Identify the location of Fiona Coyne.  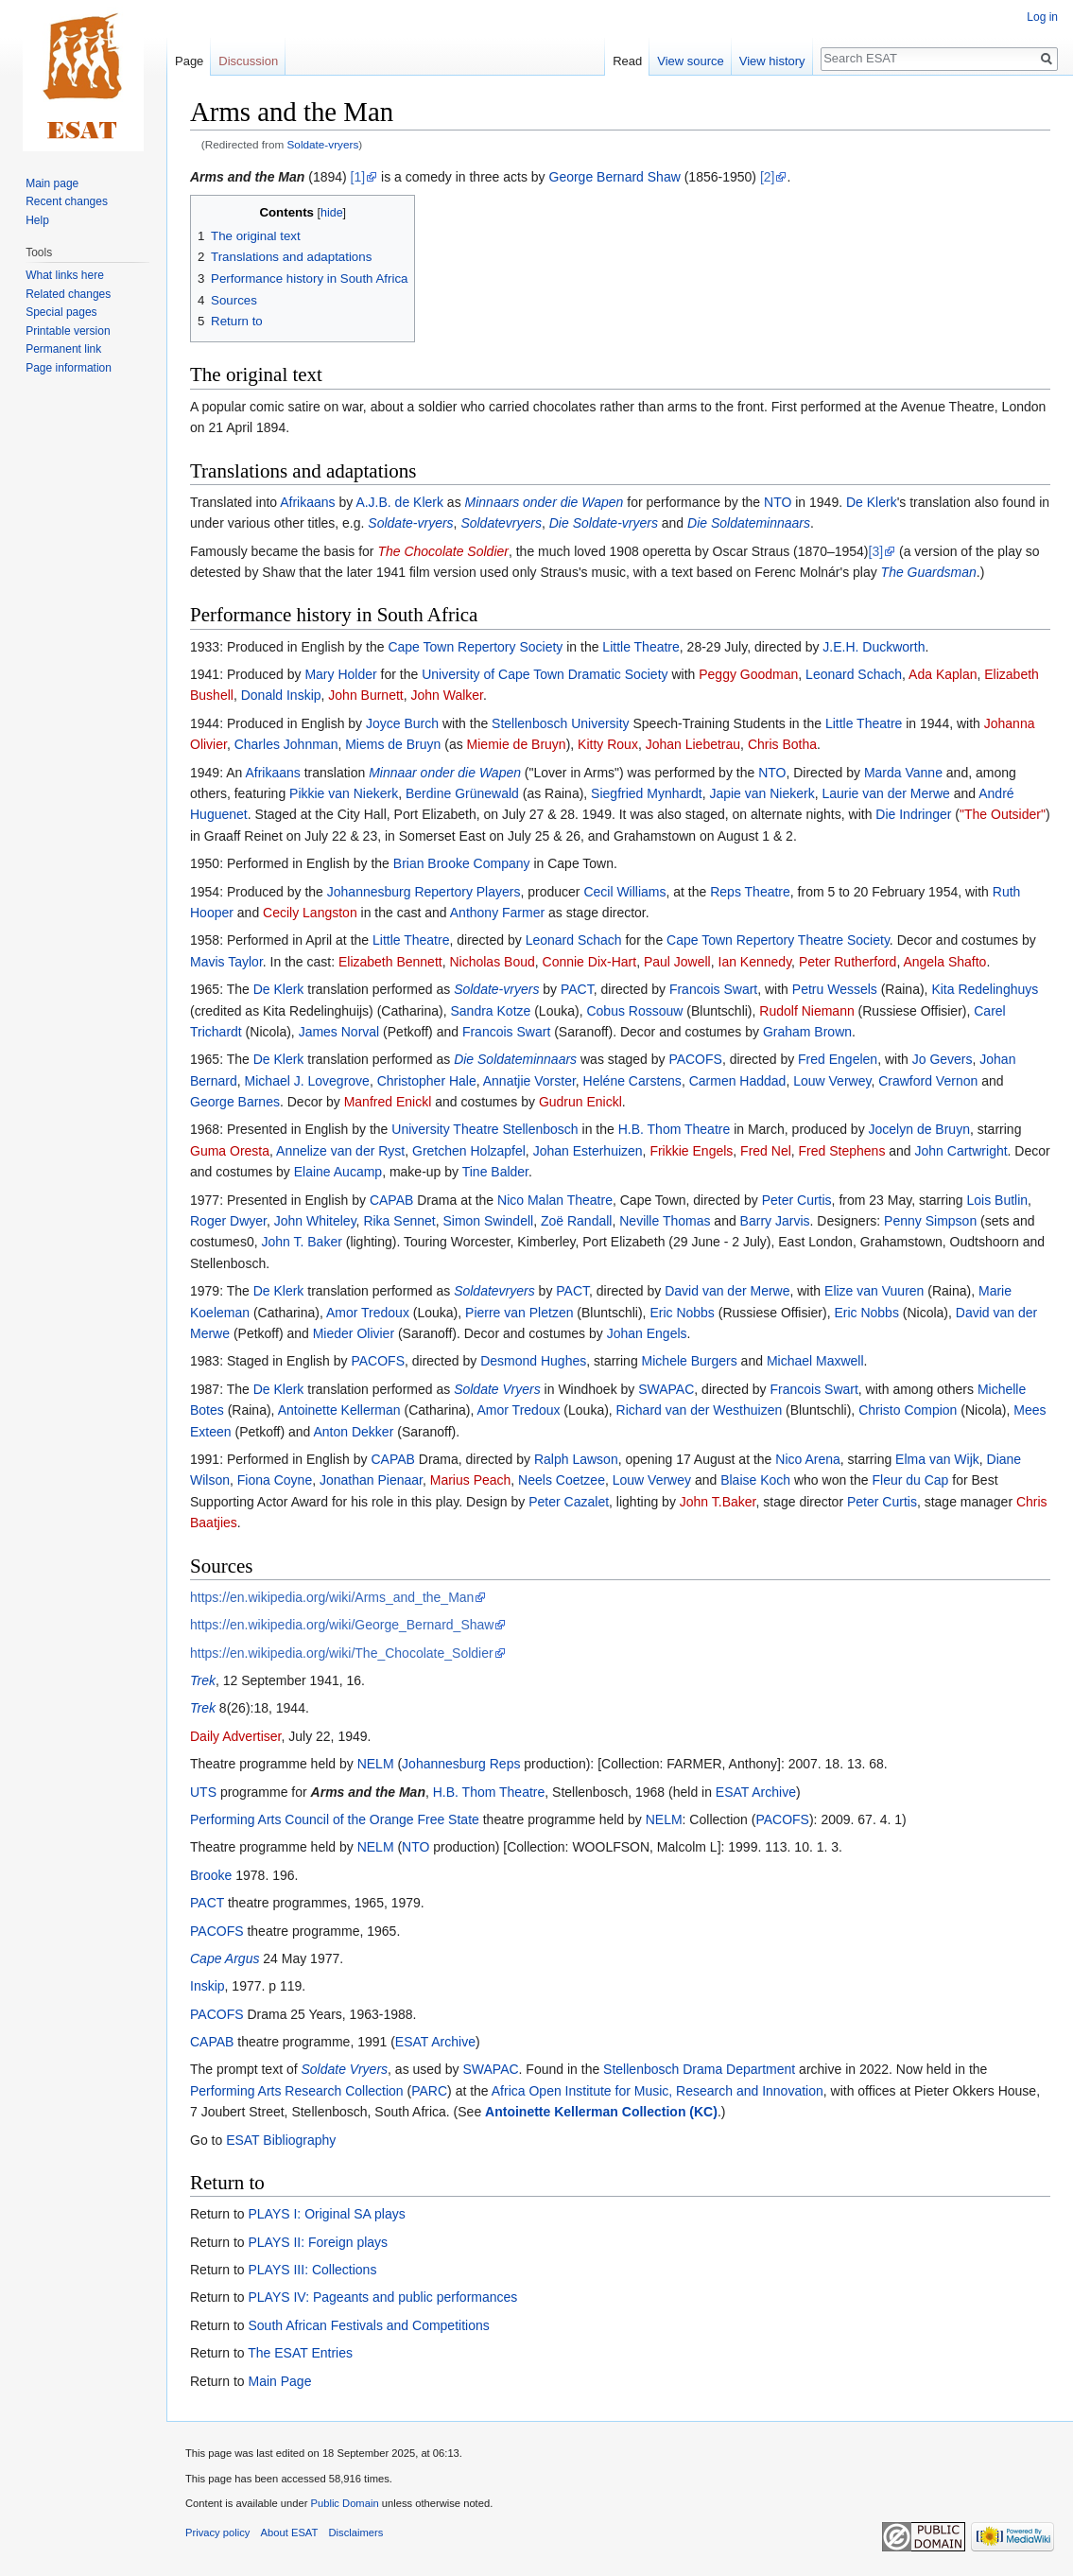
(274, 1480).